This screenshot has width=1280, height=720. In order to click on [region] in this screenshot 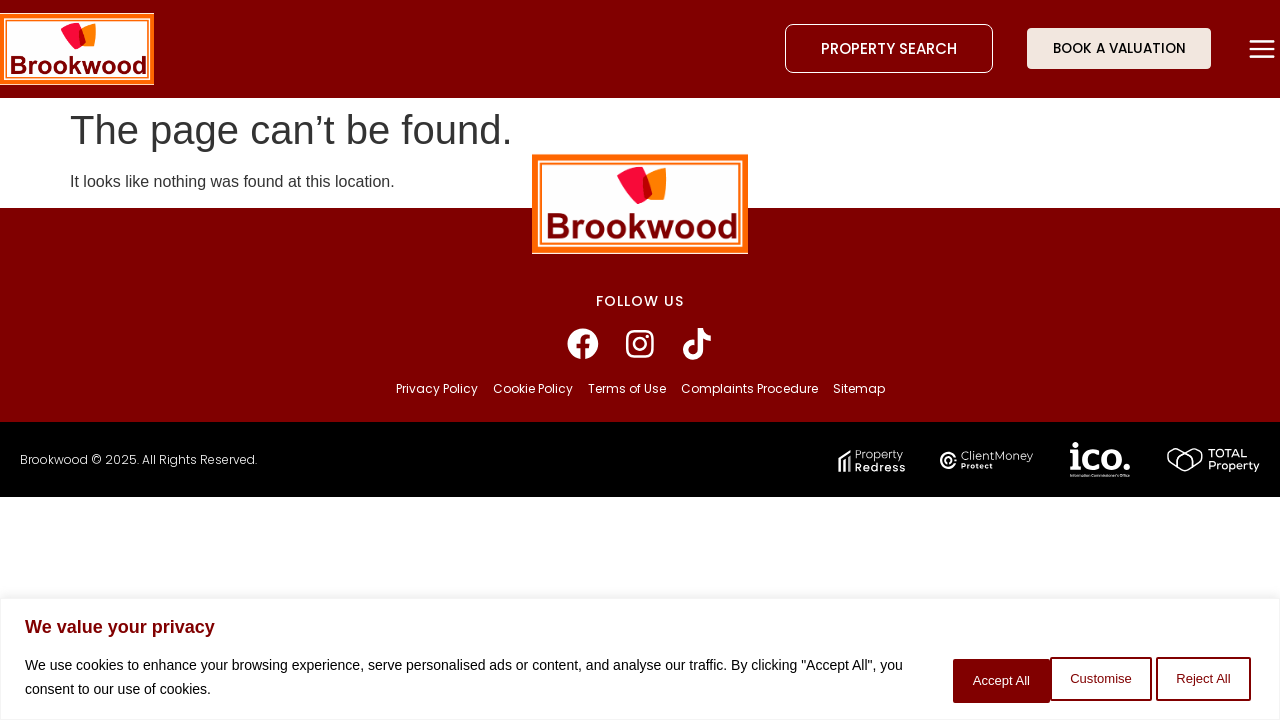, I will do `click(640, 660)`.